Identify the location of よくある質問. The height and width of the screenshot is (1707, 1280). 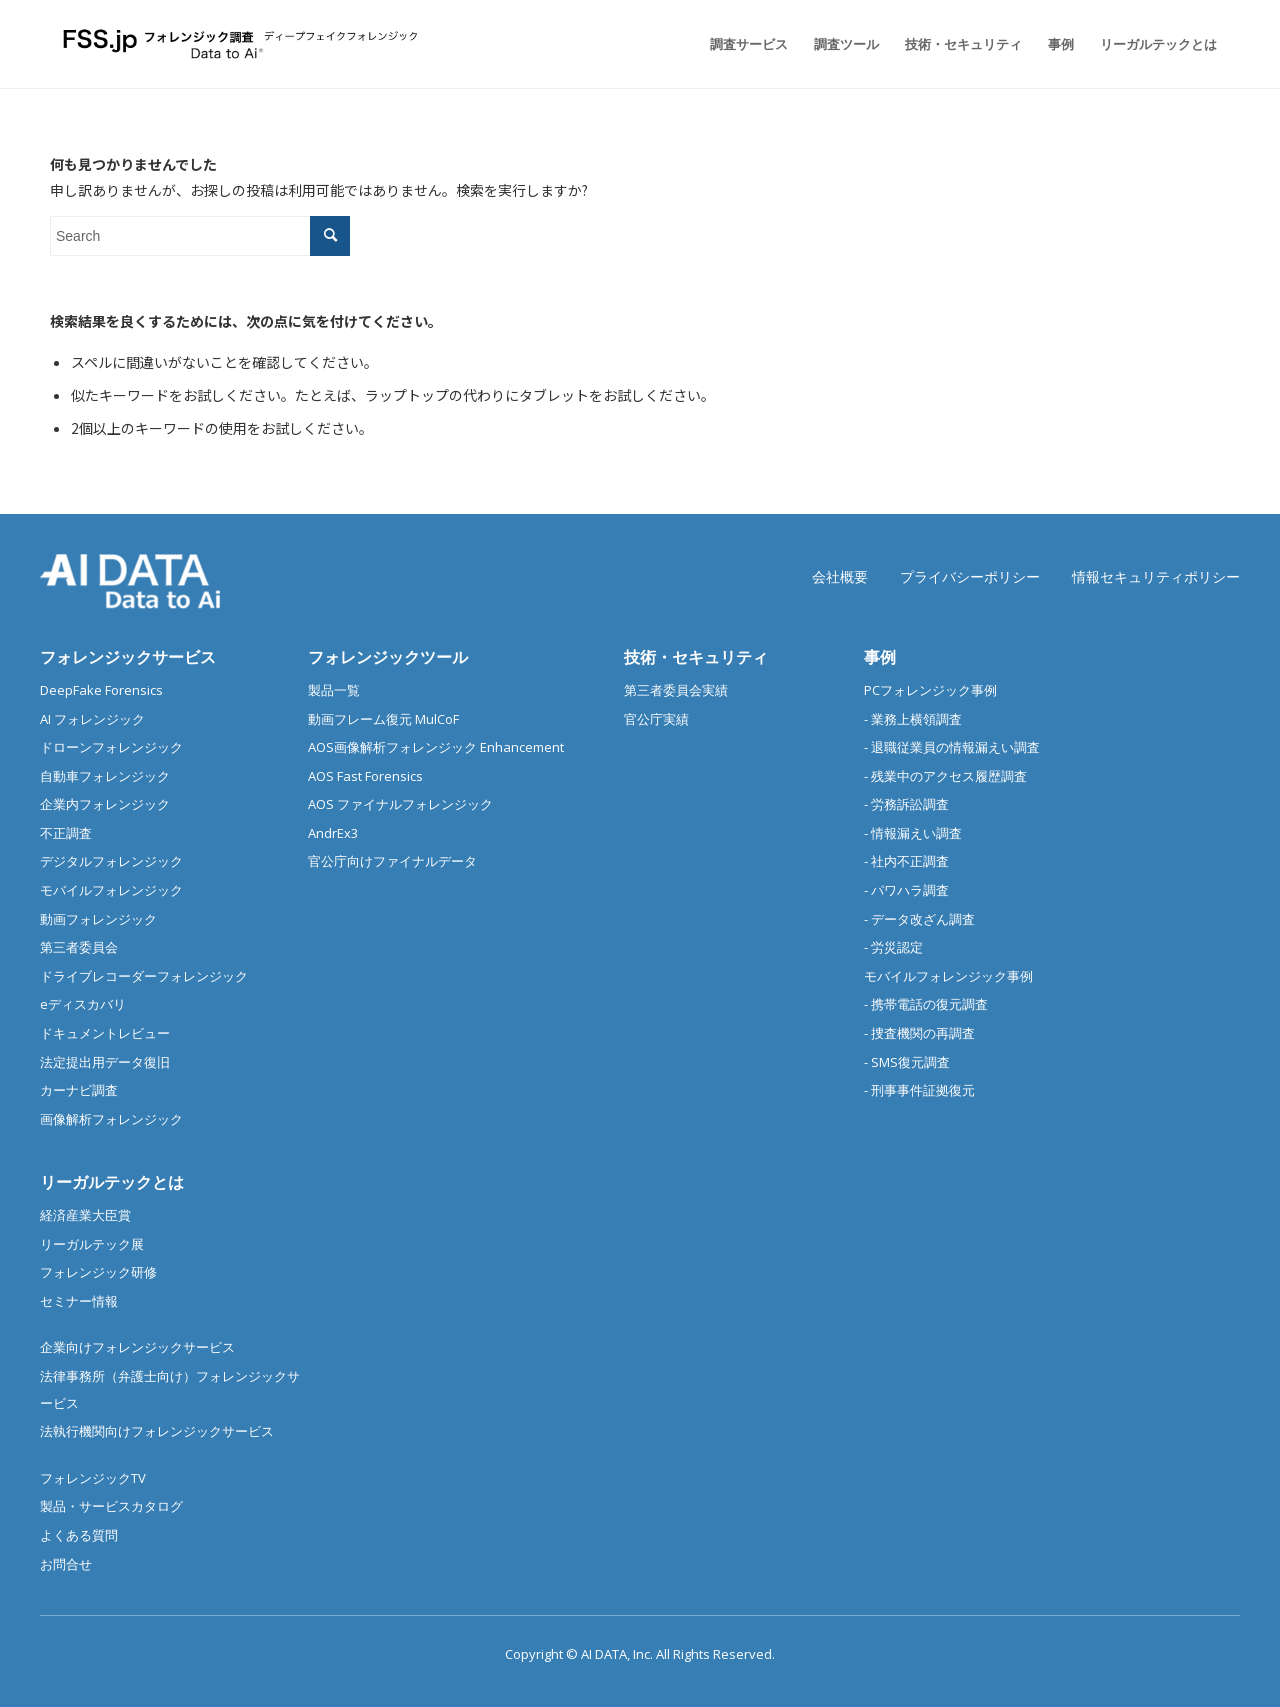
(79, 1535).